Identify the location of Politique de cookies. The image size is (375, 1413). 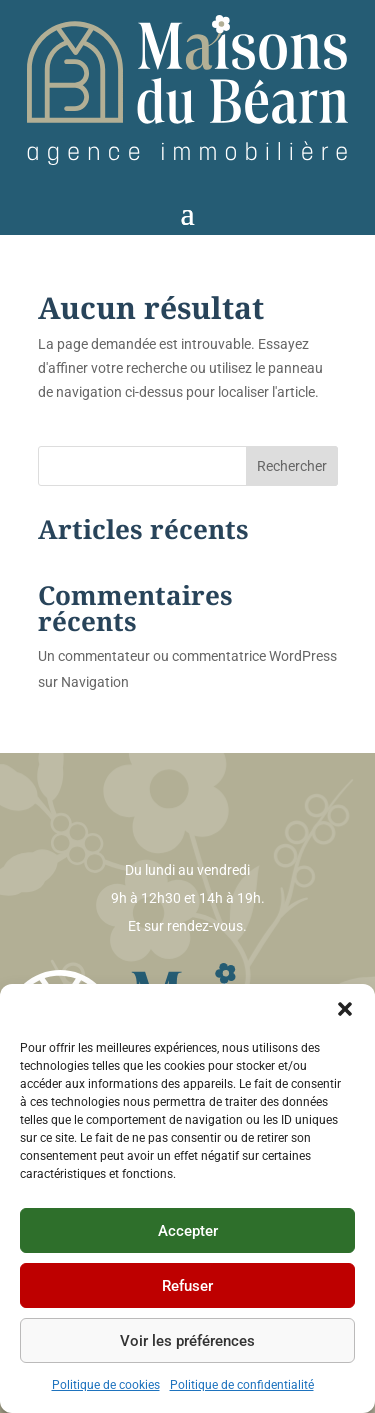
(106, 1385).